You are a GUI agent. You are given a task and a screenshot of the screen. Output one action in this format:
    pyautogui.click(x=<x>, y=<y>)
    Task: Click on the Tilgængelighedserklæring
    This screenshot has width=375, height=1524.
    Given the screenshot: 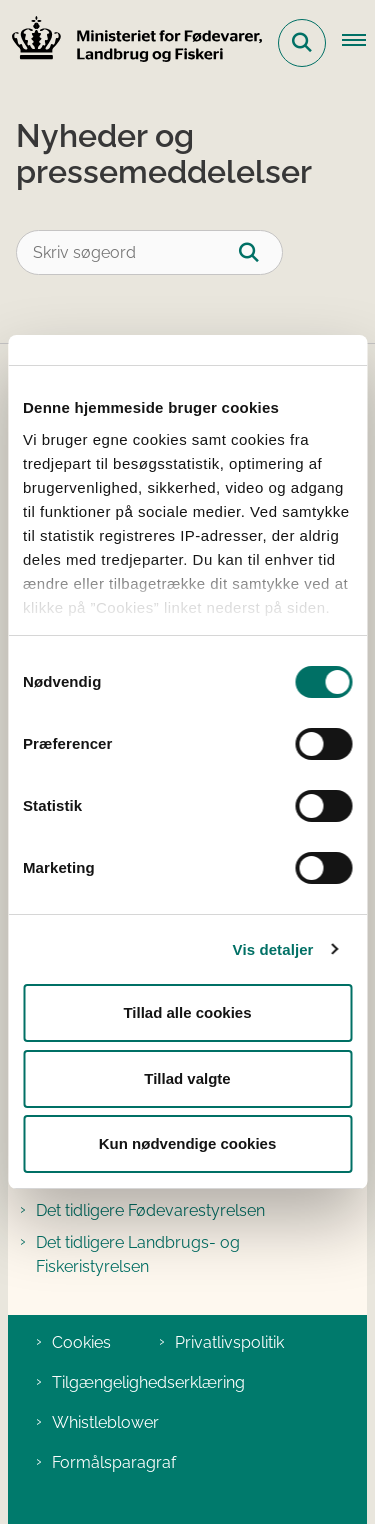 What is the action you would take?
    pyautogui.click(x=148, y=1382)
    